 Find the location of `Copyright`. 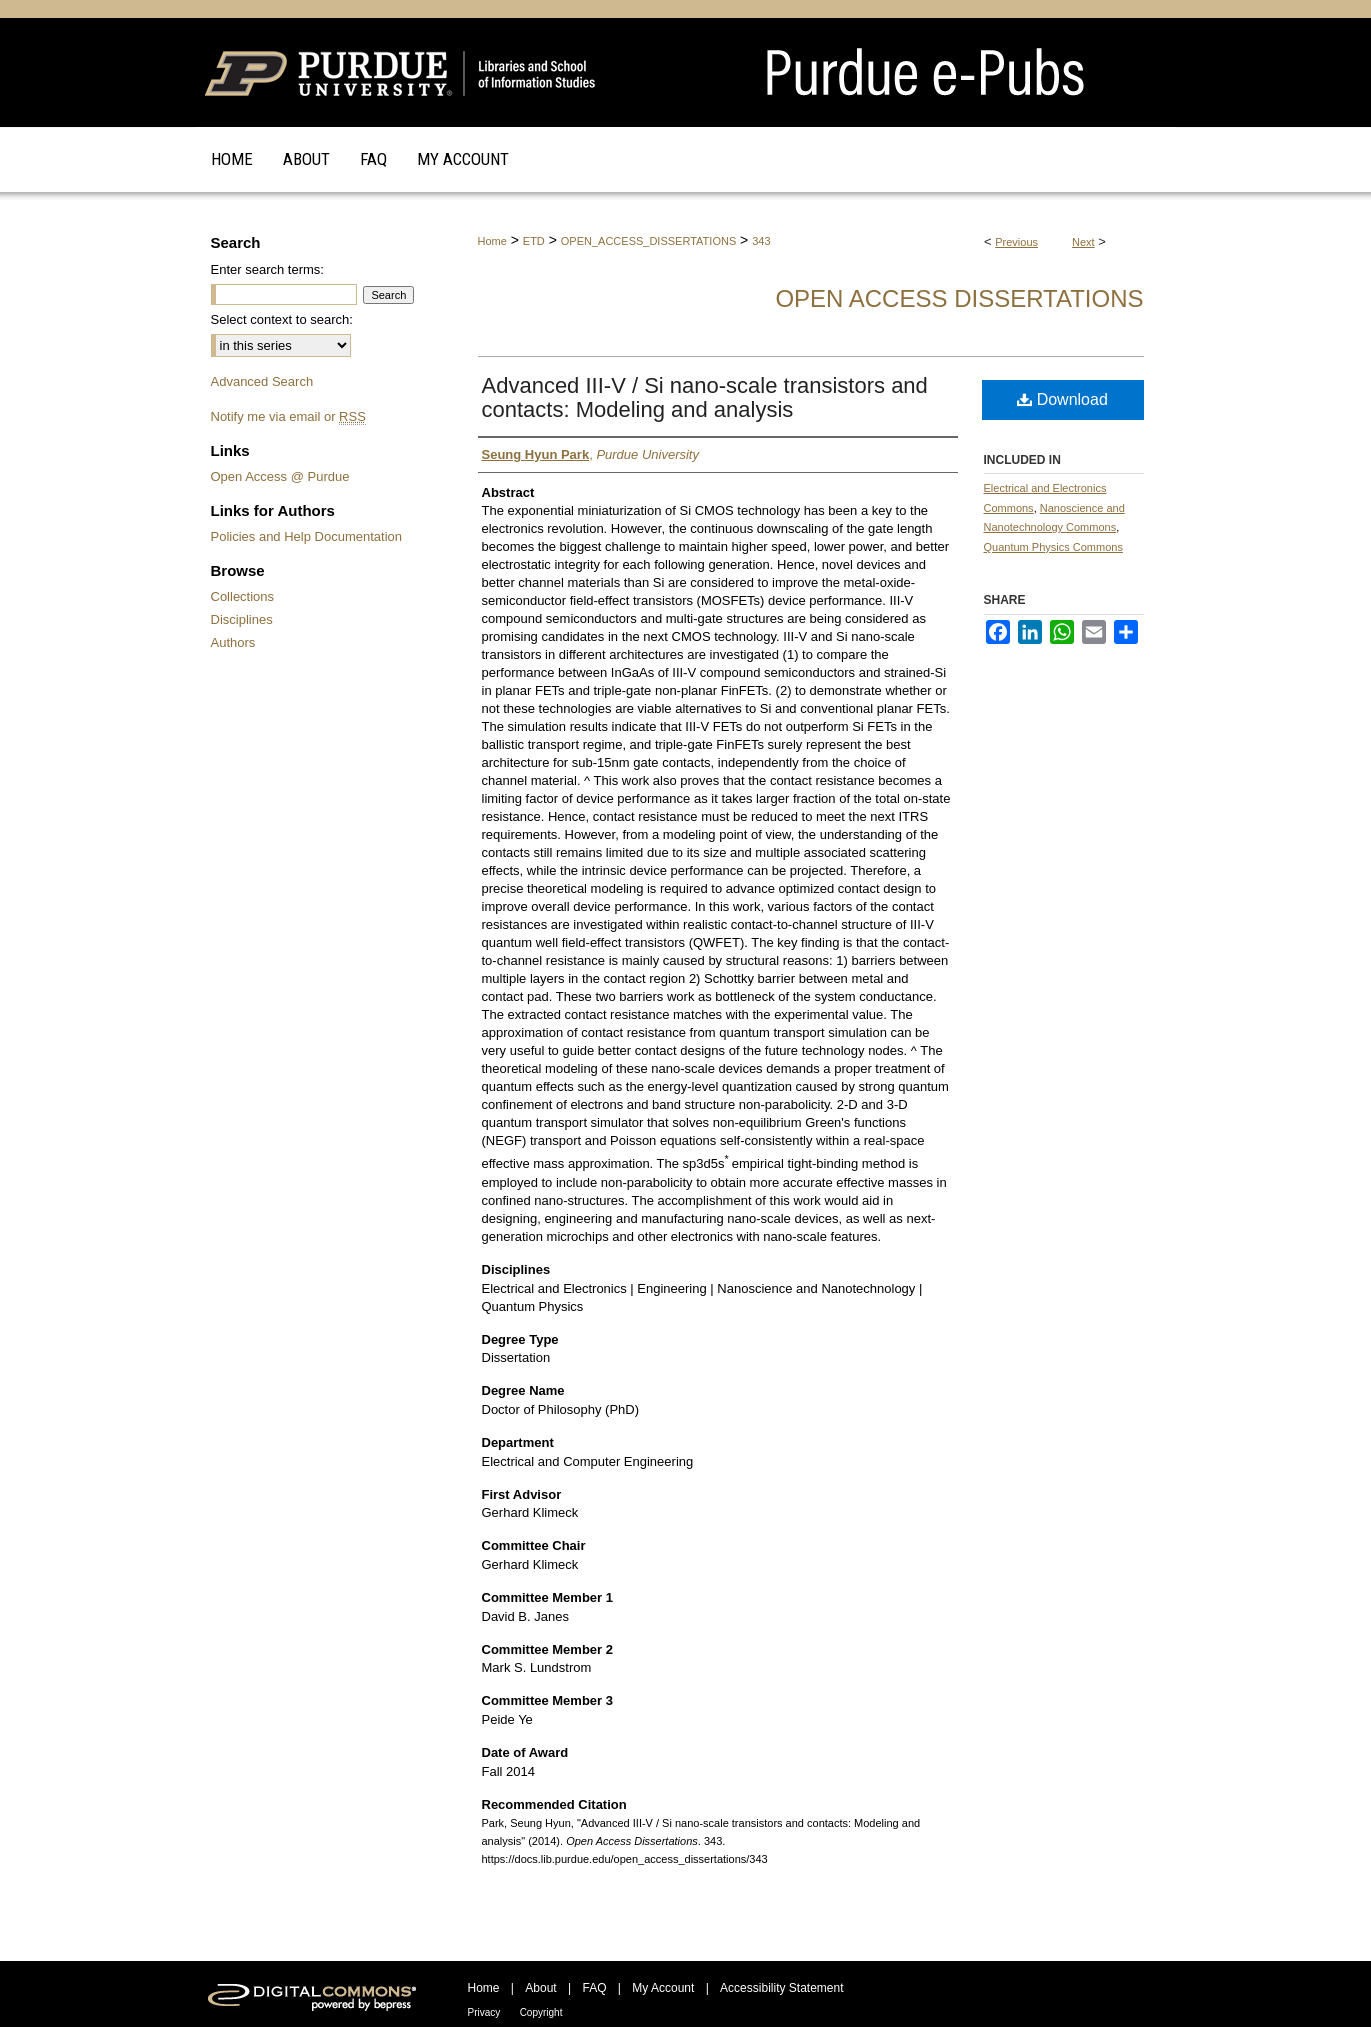

Copyright is located at coordinates (541, 2012).